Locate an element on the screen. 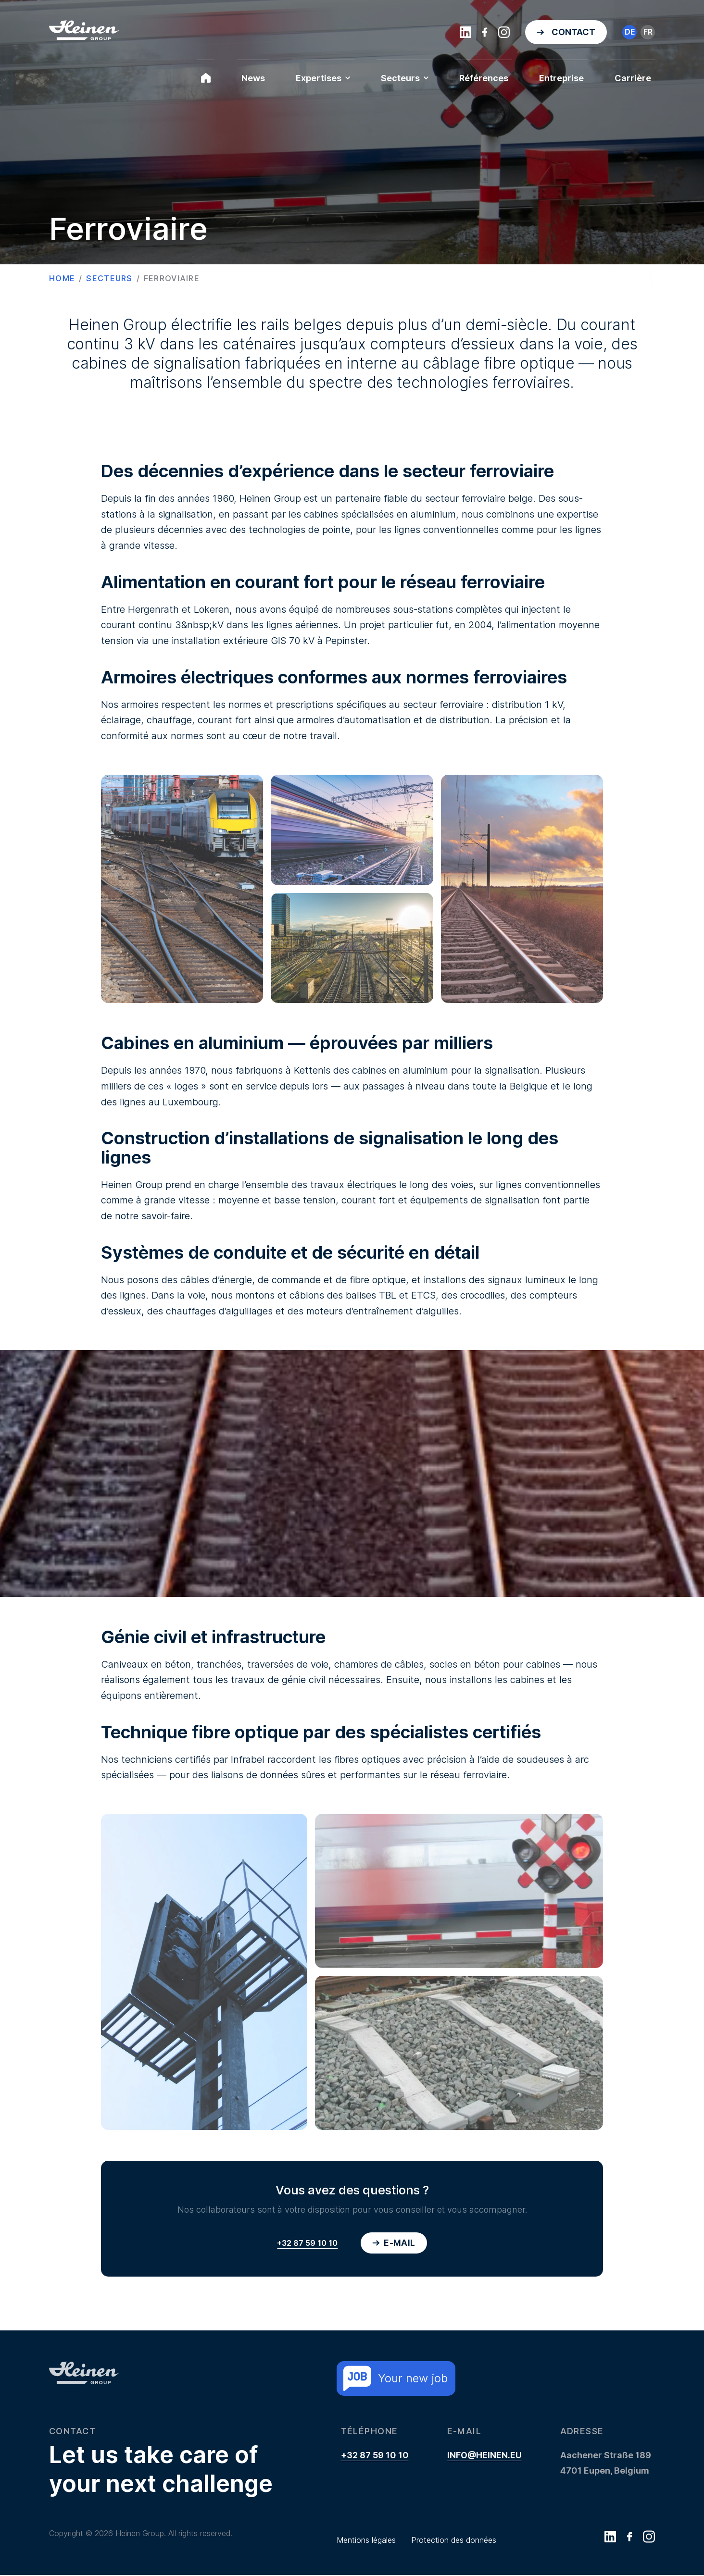  Références is located at coordinates (483, 78).